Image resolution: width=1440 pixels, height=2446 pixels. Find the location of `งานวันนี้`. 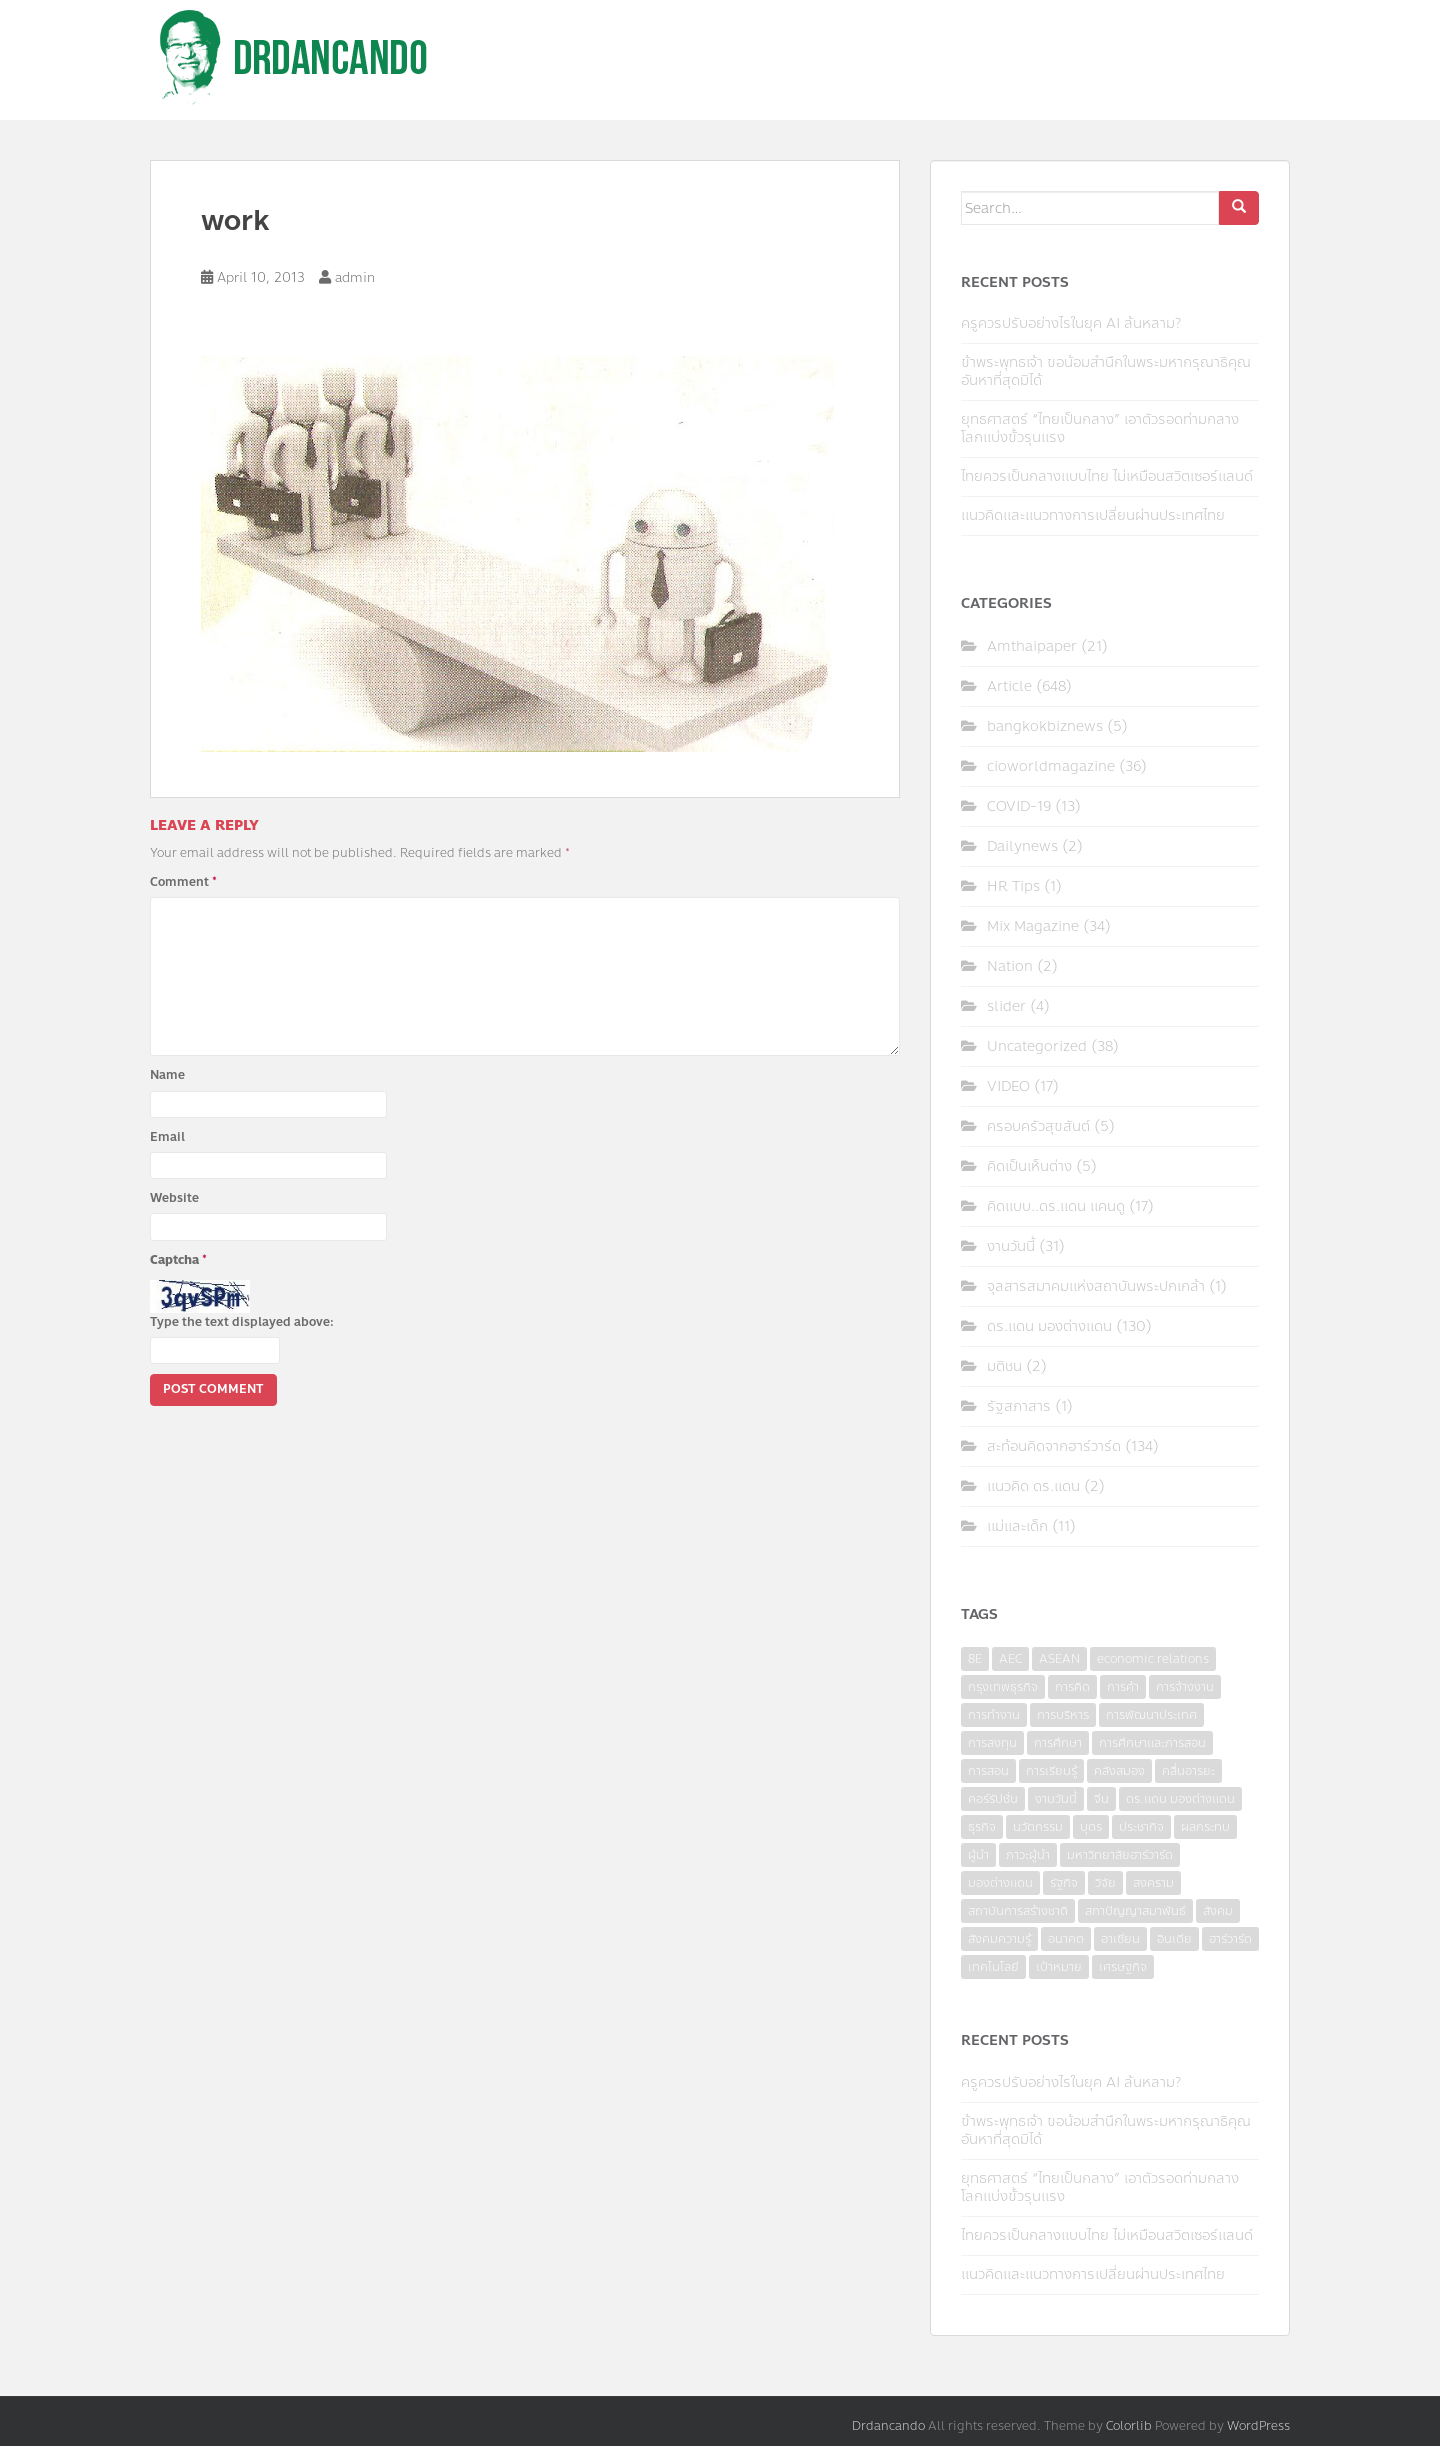

งานวันนี้ is located at coordinates (1011, 1246).